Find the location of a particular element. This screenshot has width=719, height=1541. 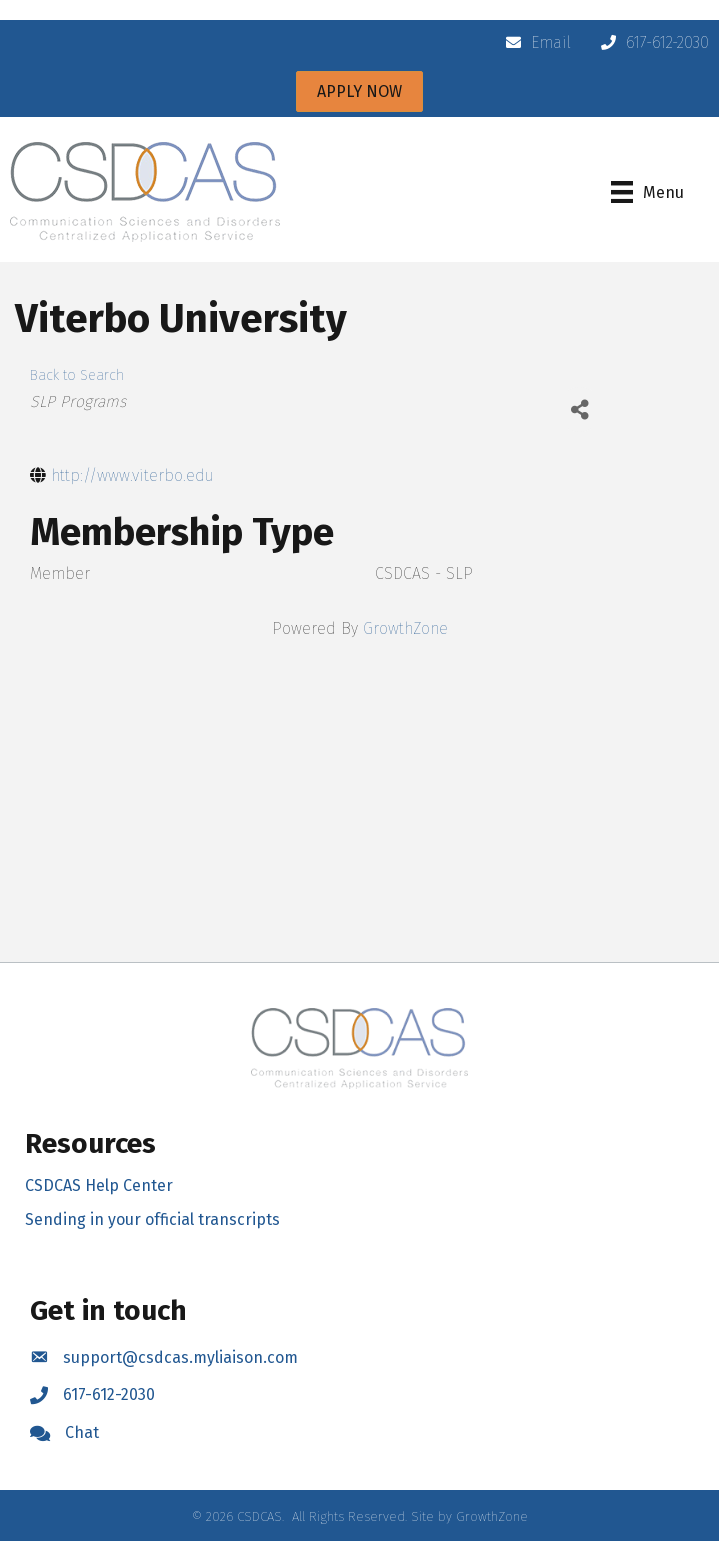

Sending in your official transcripts is located at coordinates (152, 1219).